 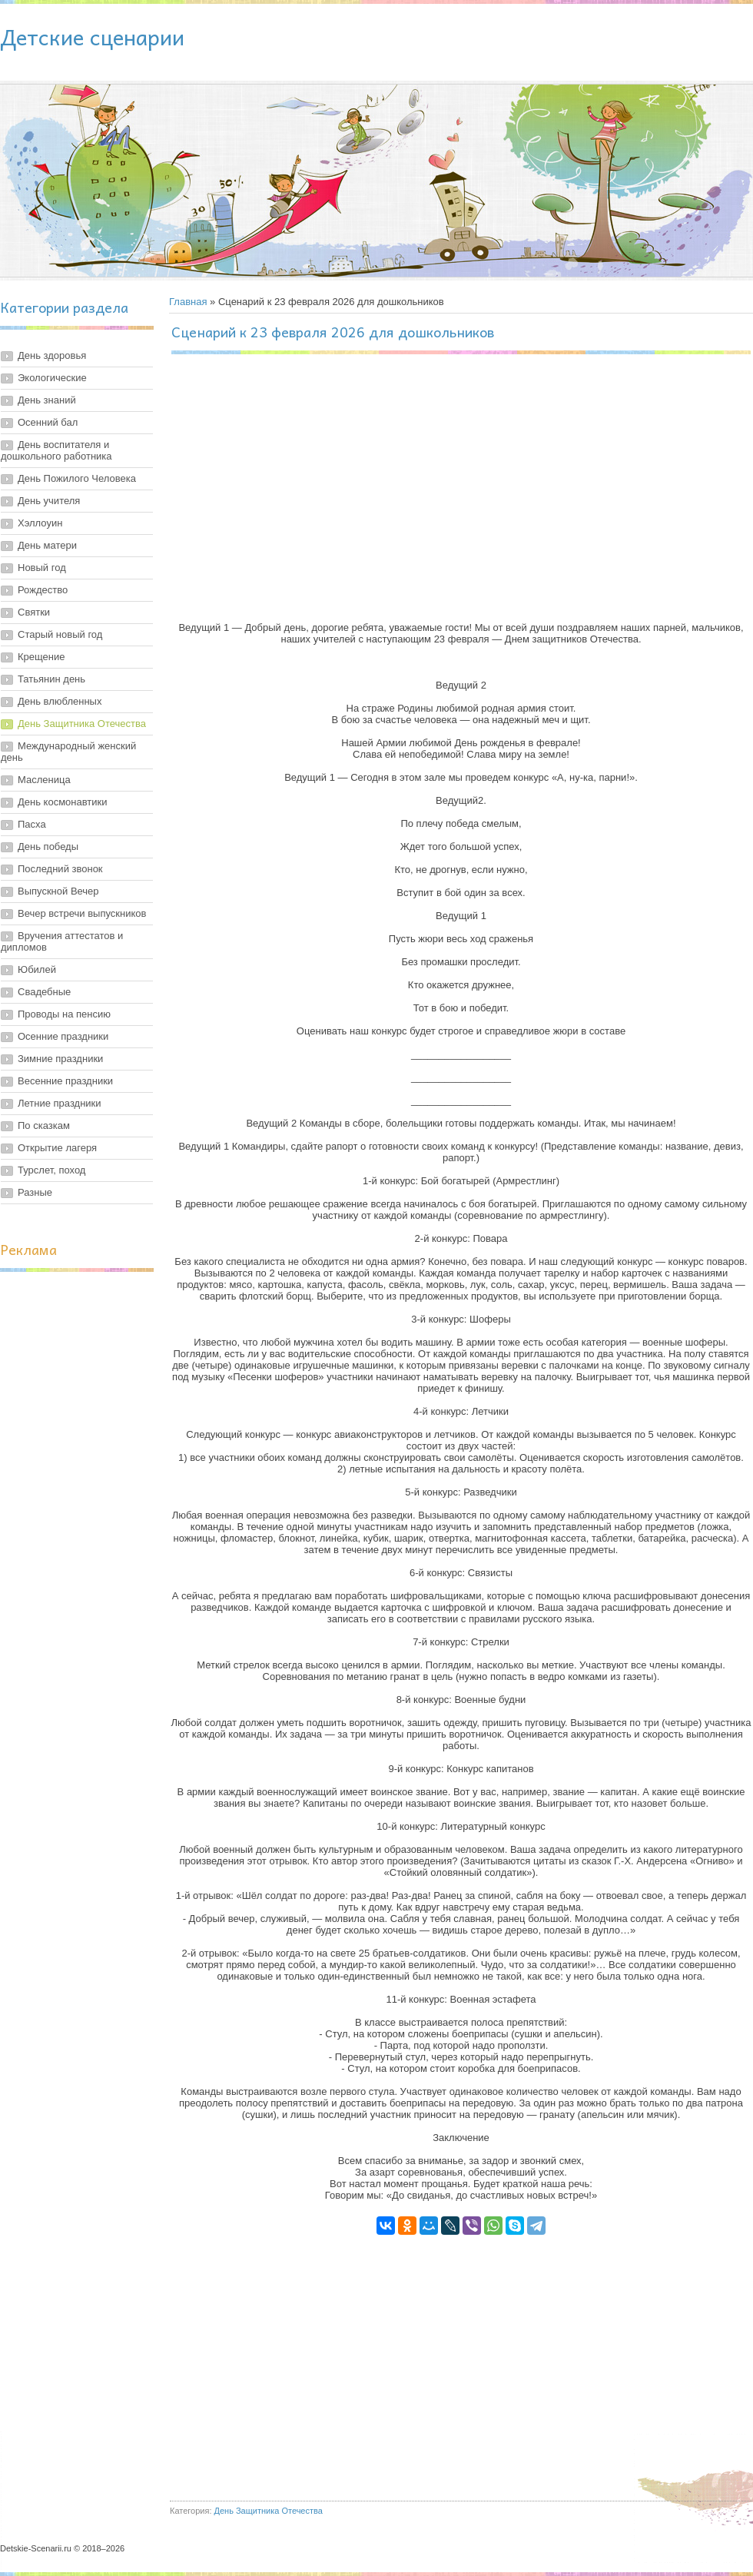 What do you see at coordinates (47, 400) in the screenshot?
I see `День знаний` at bounding box center [47, 400].